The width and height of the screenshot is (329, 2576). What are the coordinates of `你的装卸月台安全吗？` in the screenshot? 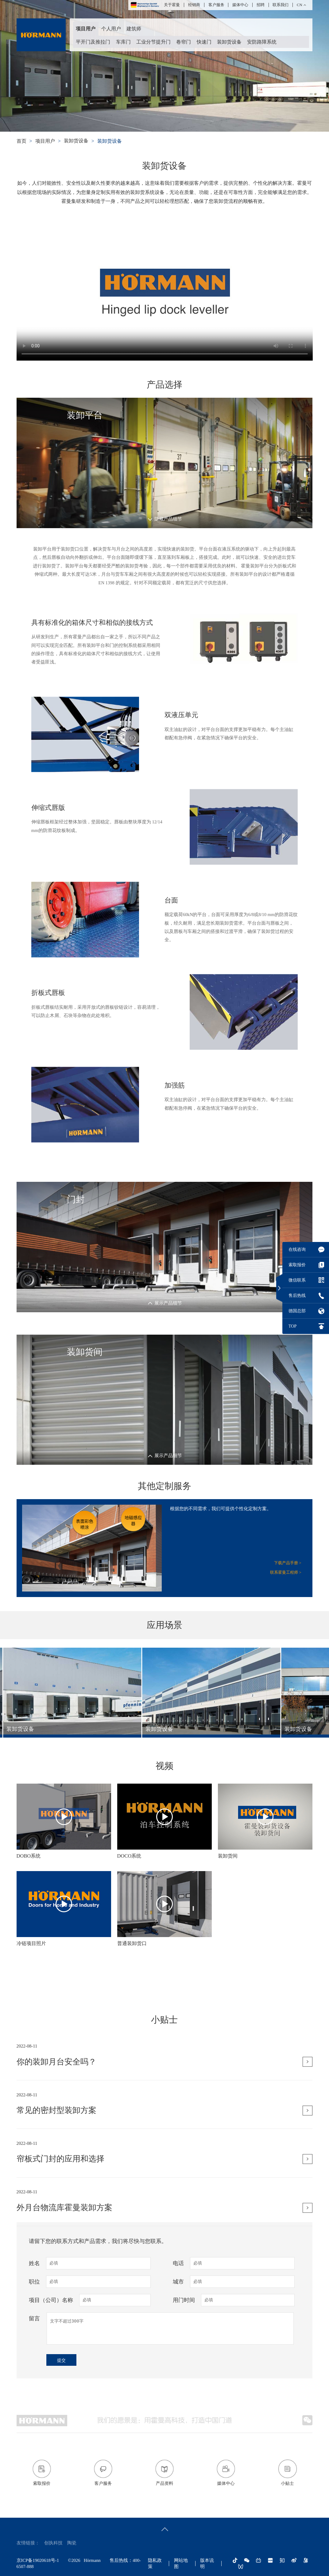 It's located at (56, 2105).